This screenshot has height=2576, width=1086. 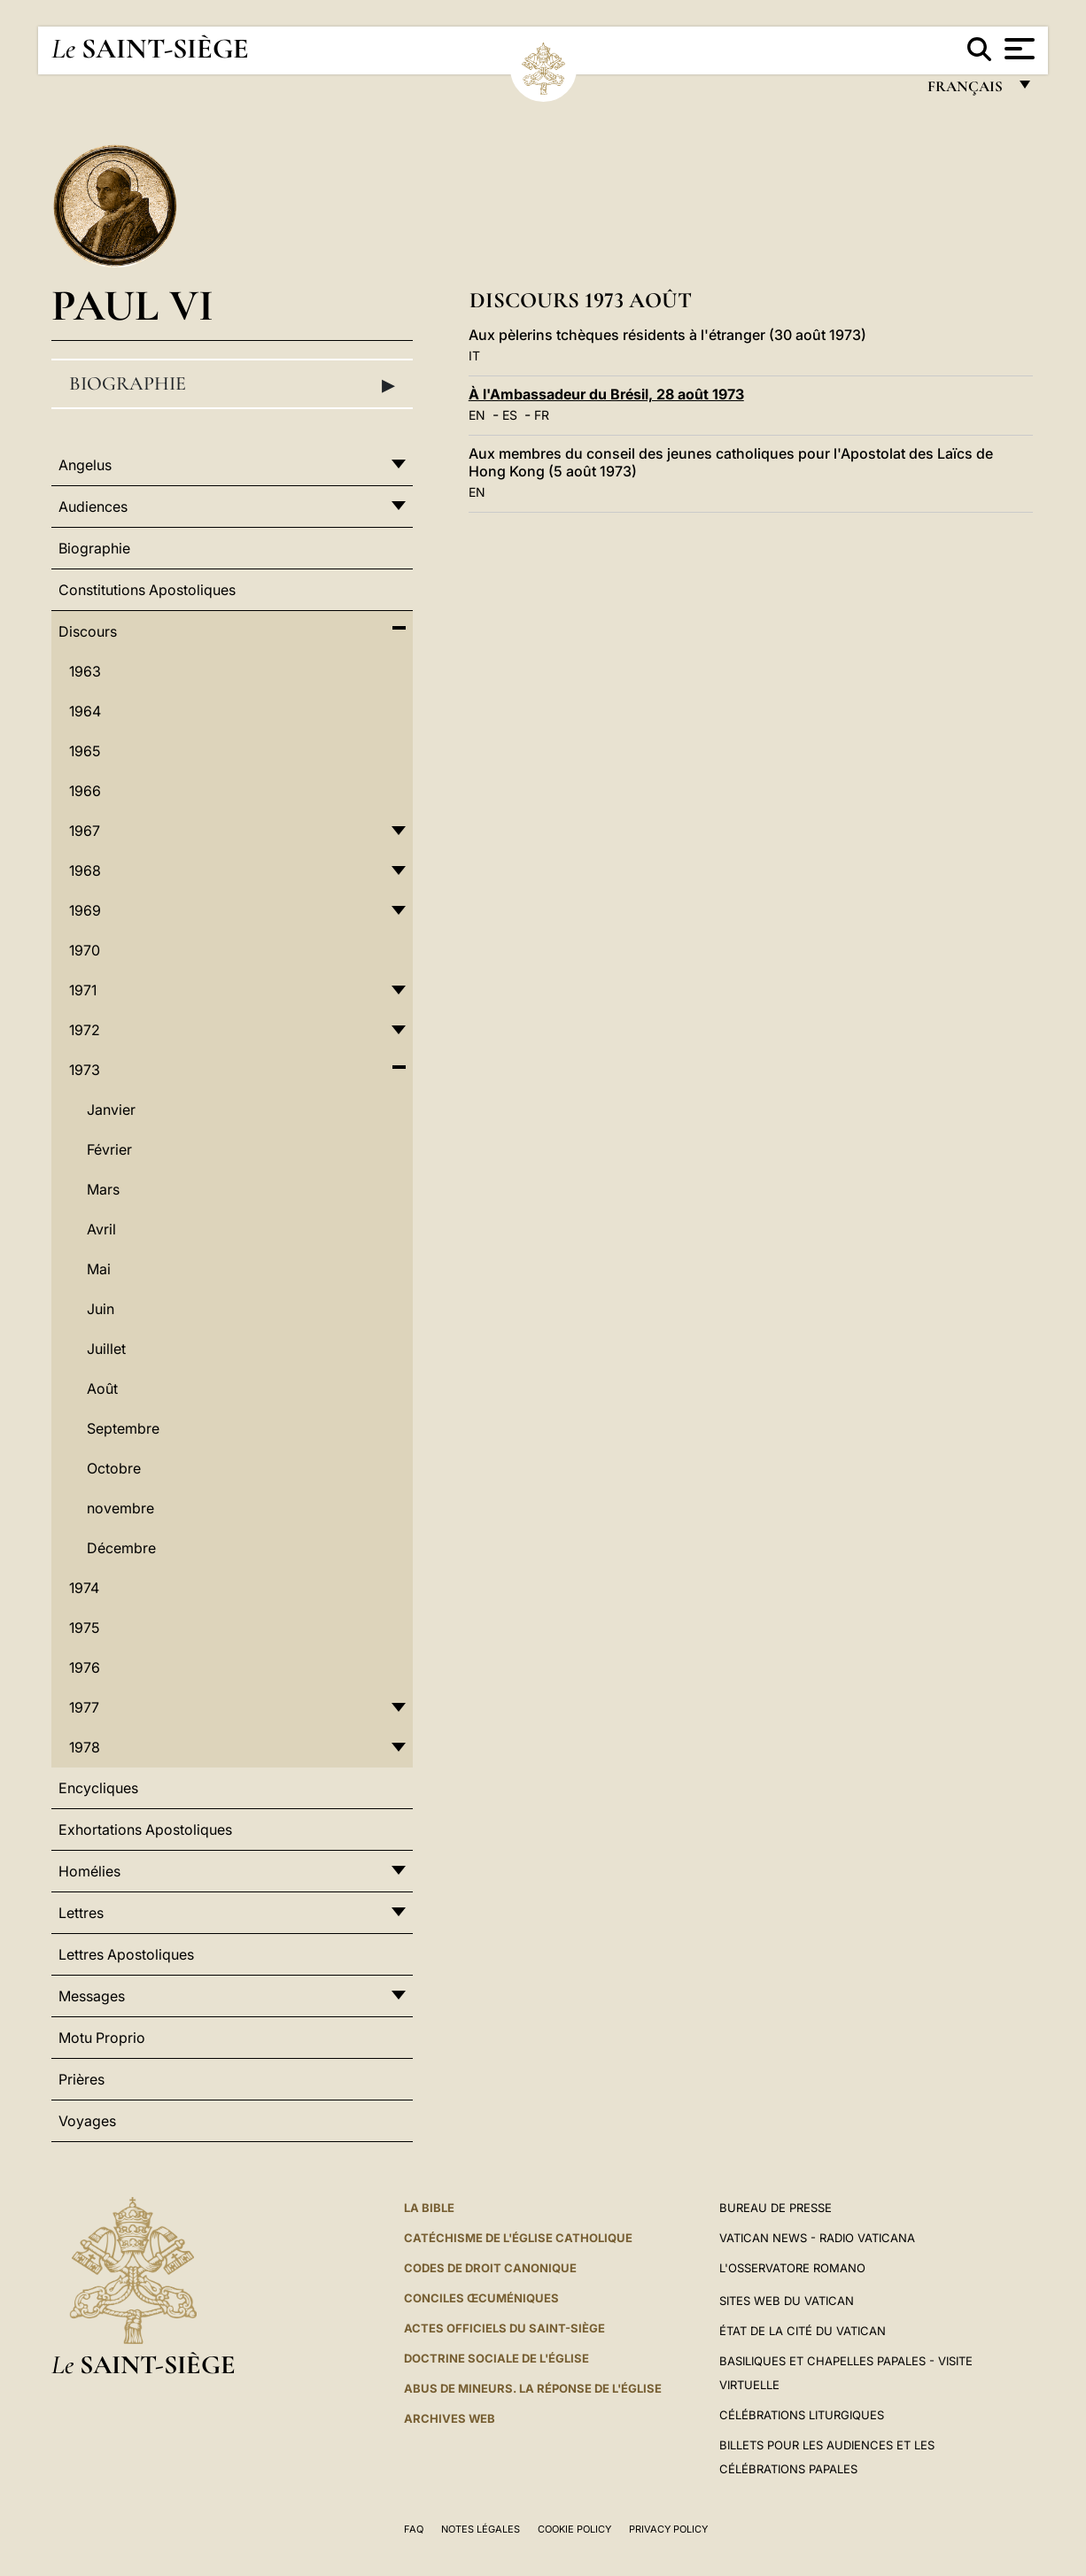 I want to click on 1972, so click(x=84, y=1030).